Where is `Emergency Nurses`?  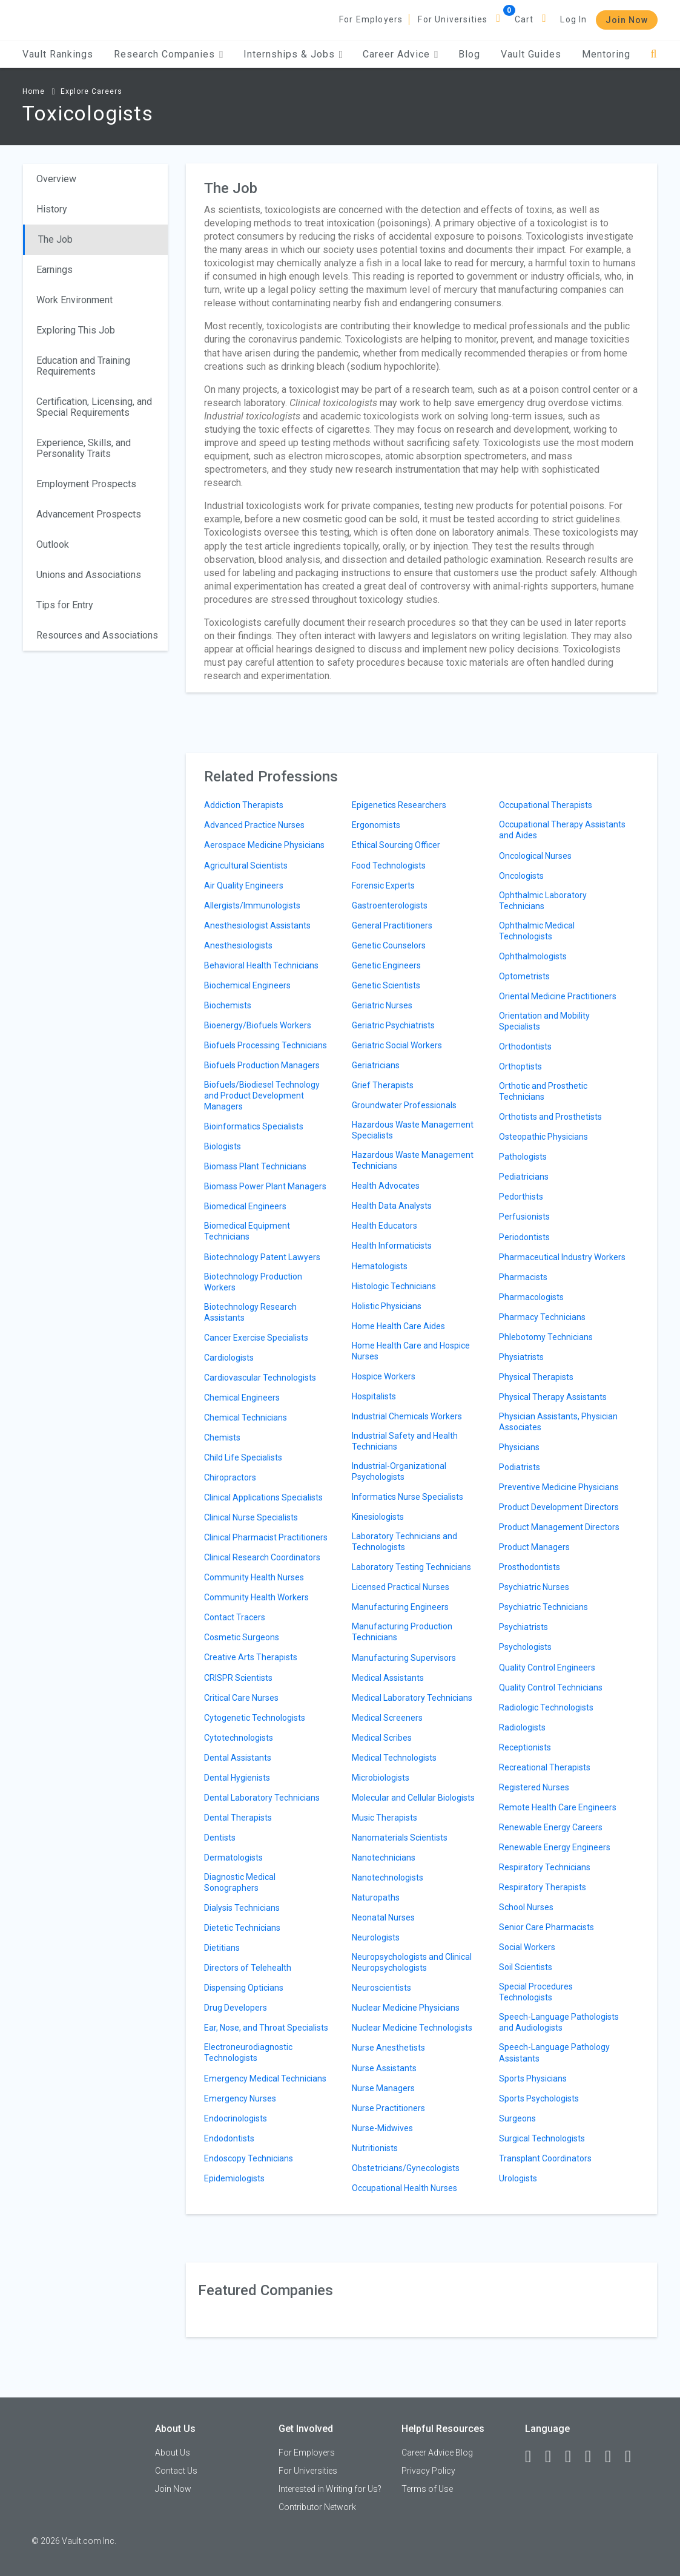 Emergency Nurses is located at coordinates (240, 2098).